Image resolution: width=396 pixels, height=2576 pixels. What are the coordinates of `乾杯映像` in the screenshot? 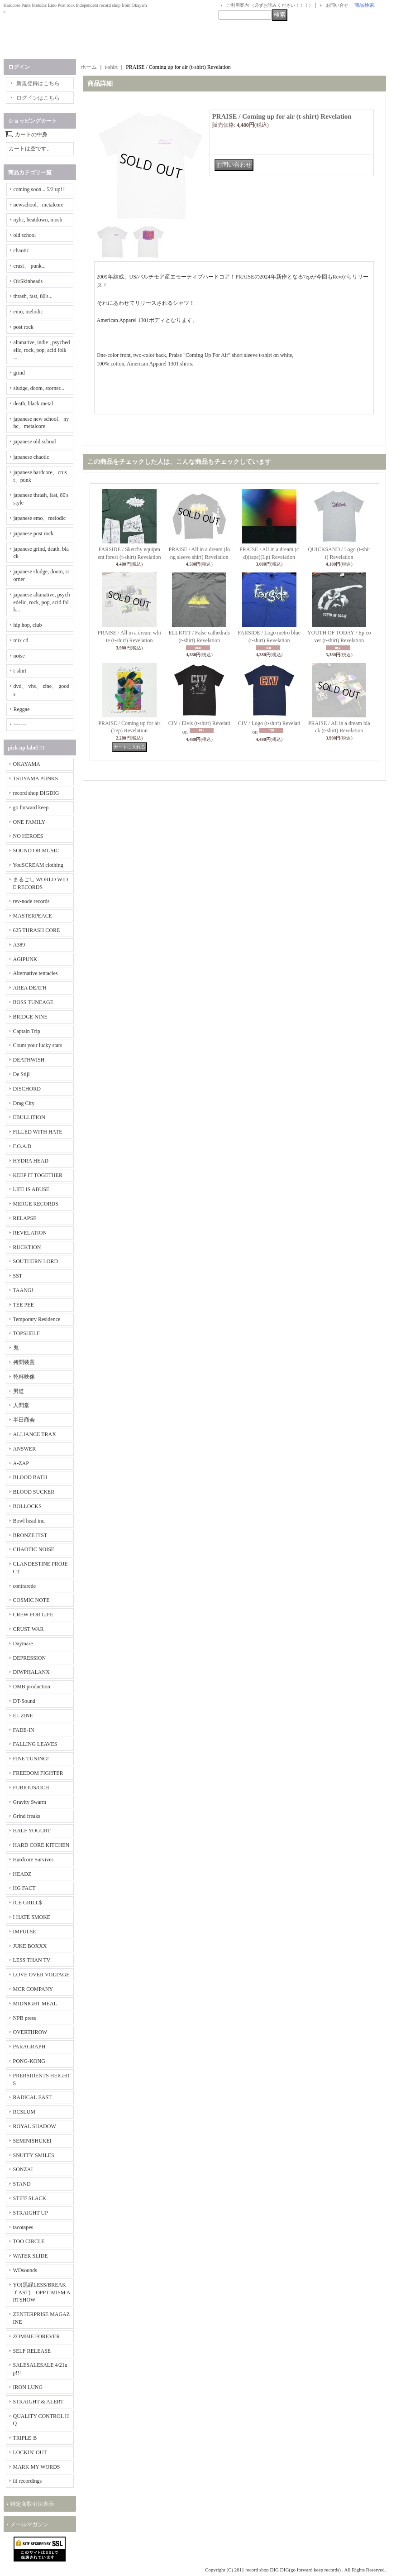 It's located at (24, 1377).